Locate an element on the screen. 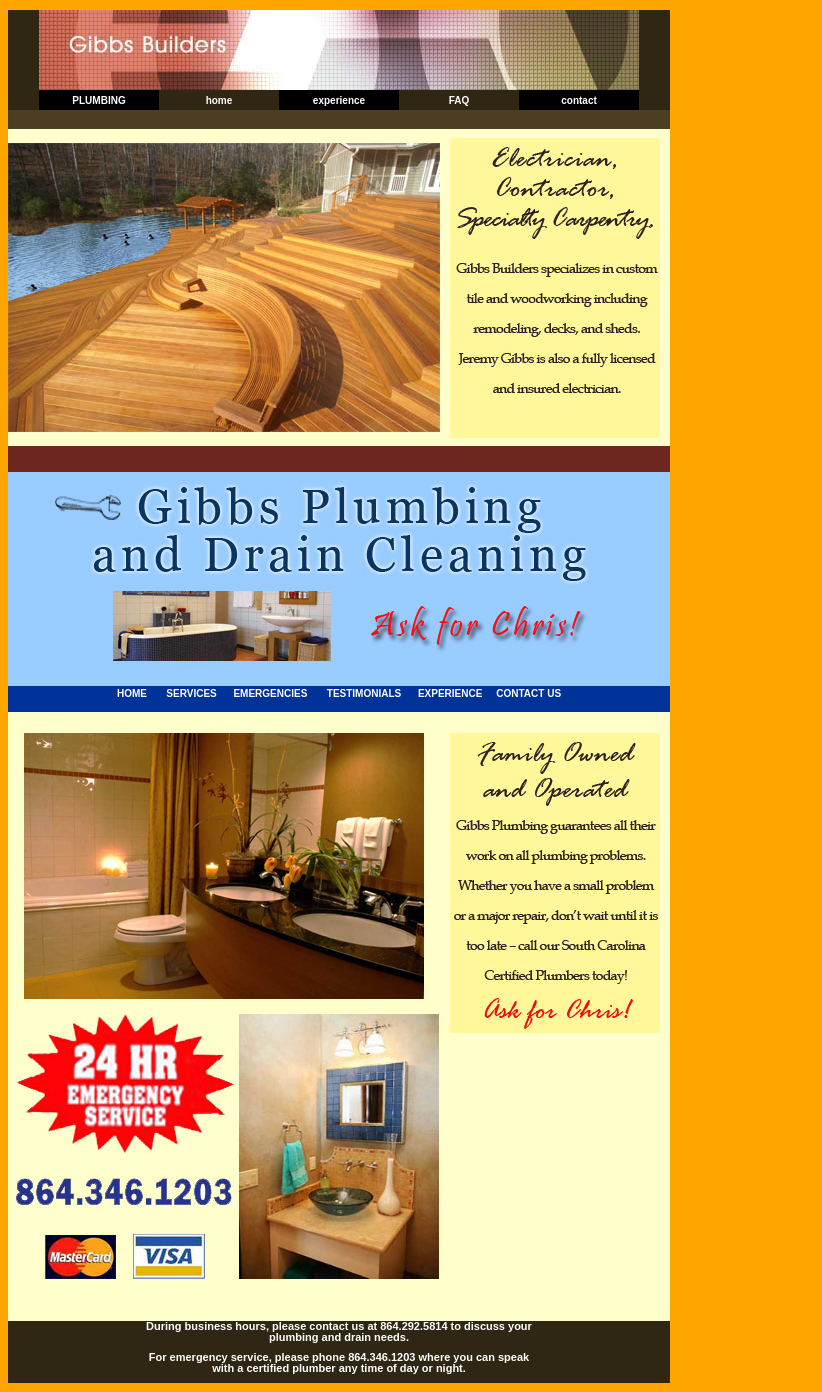  PLUMBING is located at coordinates (98, 100).